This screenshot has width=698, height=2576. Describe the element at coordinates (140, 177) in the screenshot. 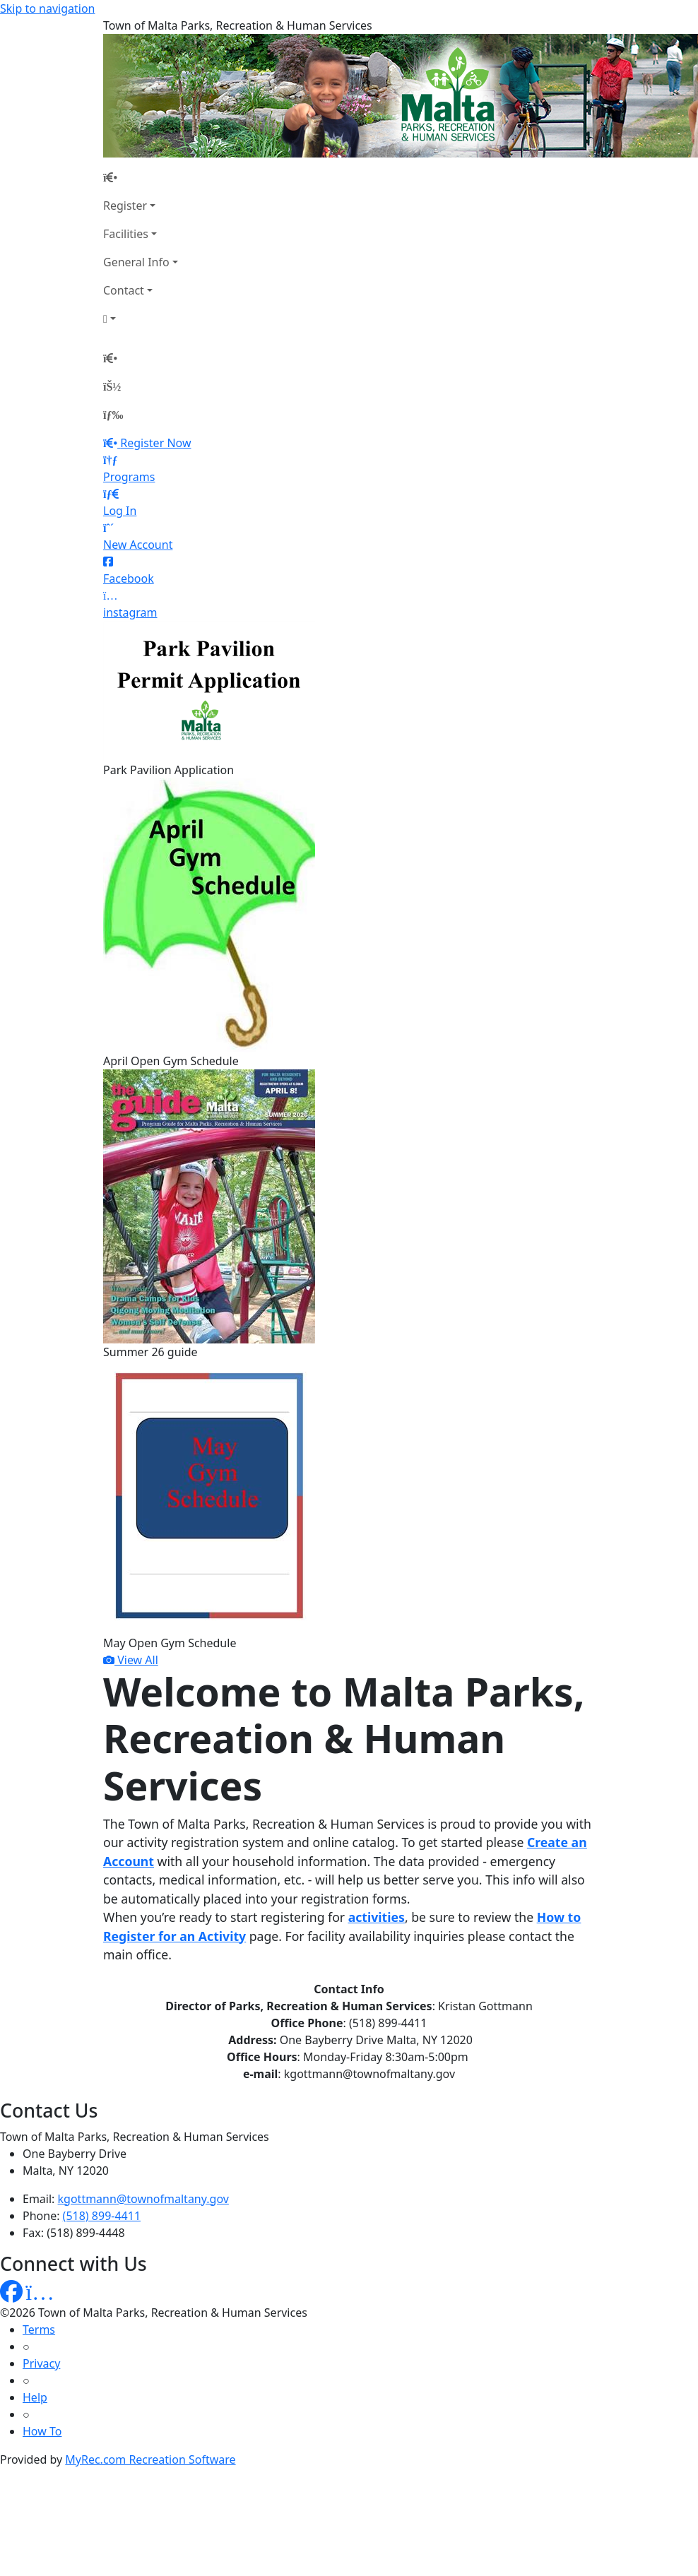

I see `[Home Page]` at that location.